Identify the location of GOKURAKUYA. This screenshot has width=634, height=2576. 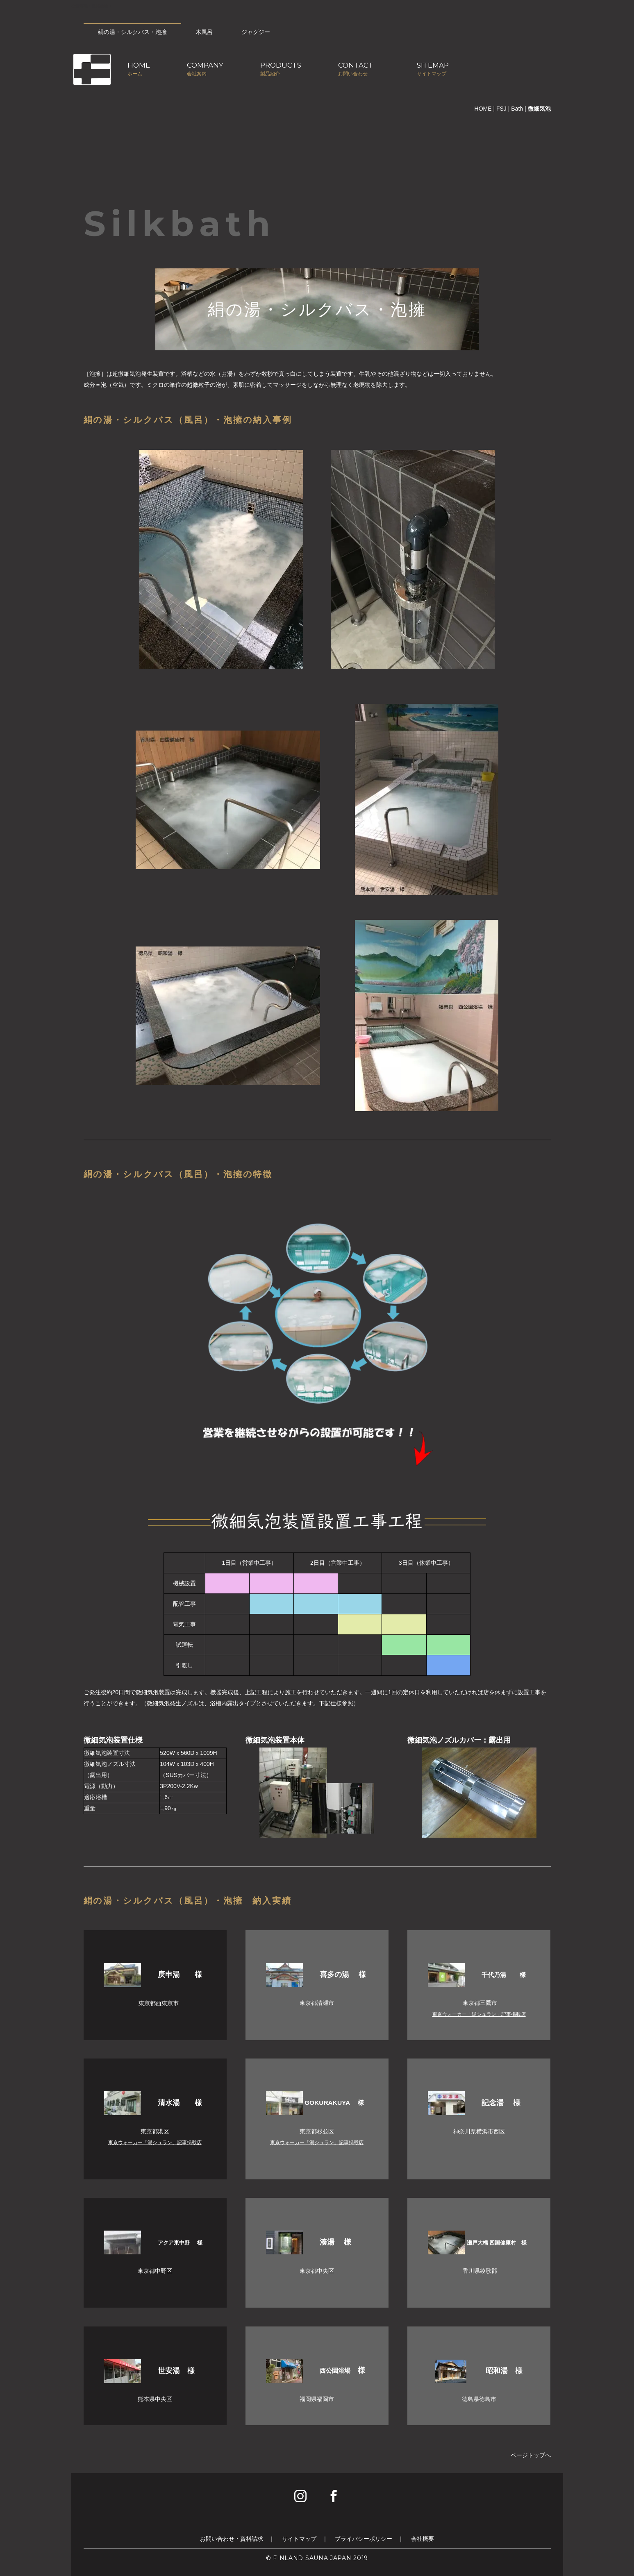
(328, 2102).